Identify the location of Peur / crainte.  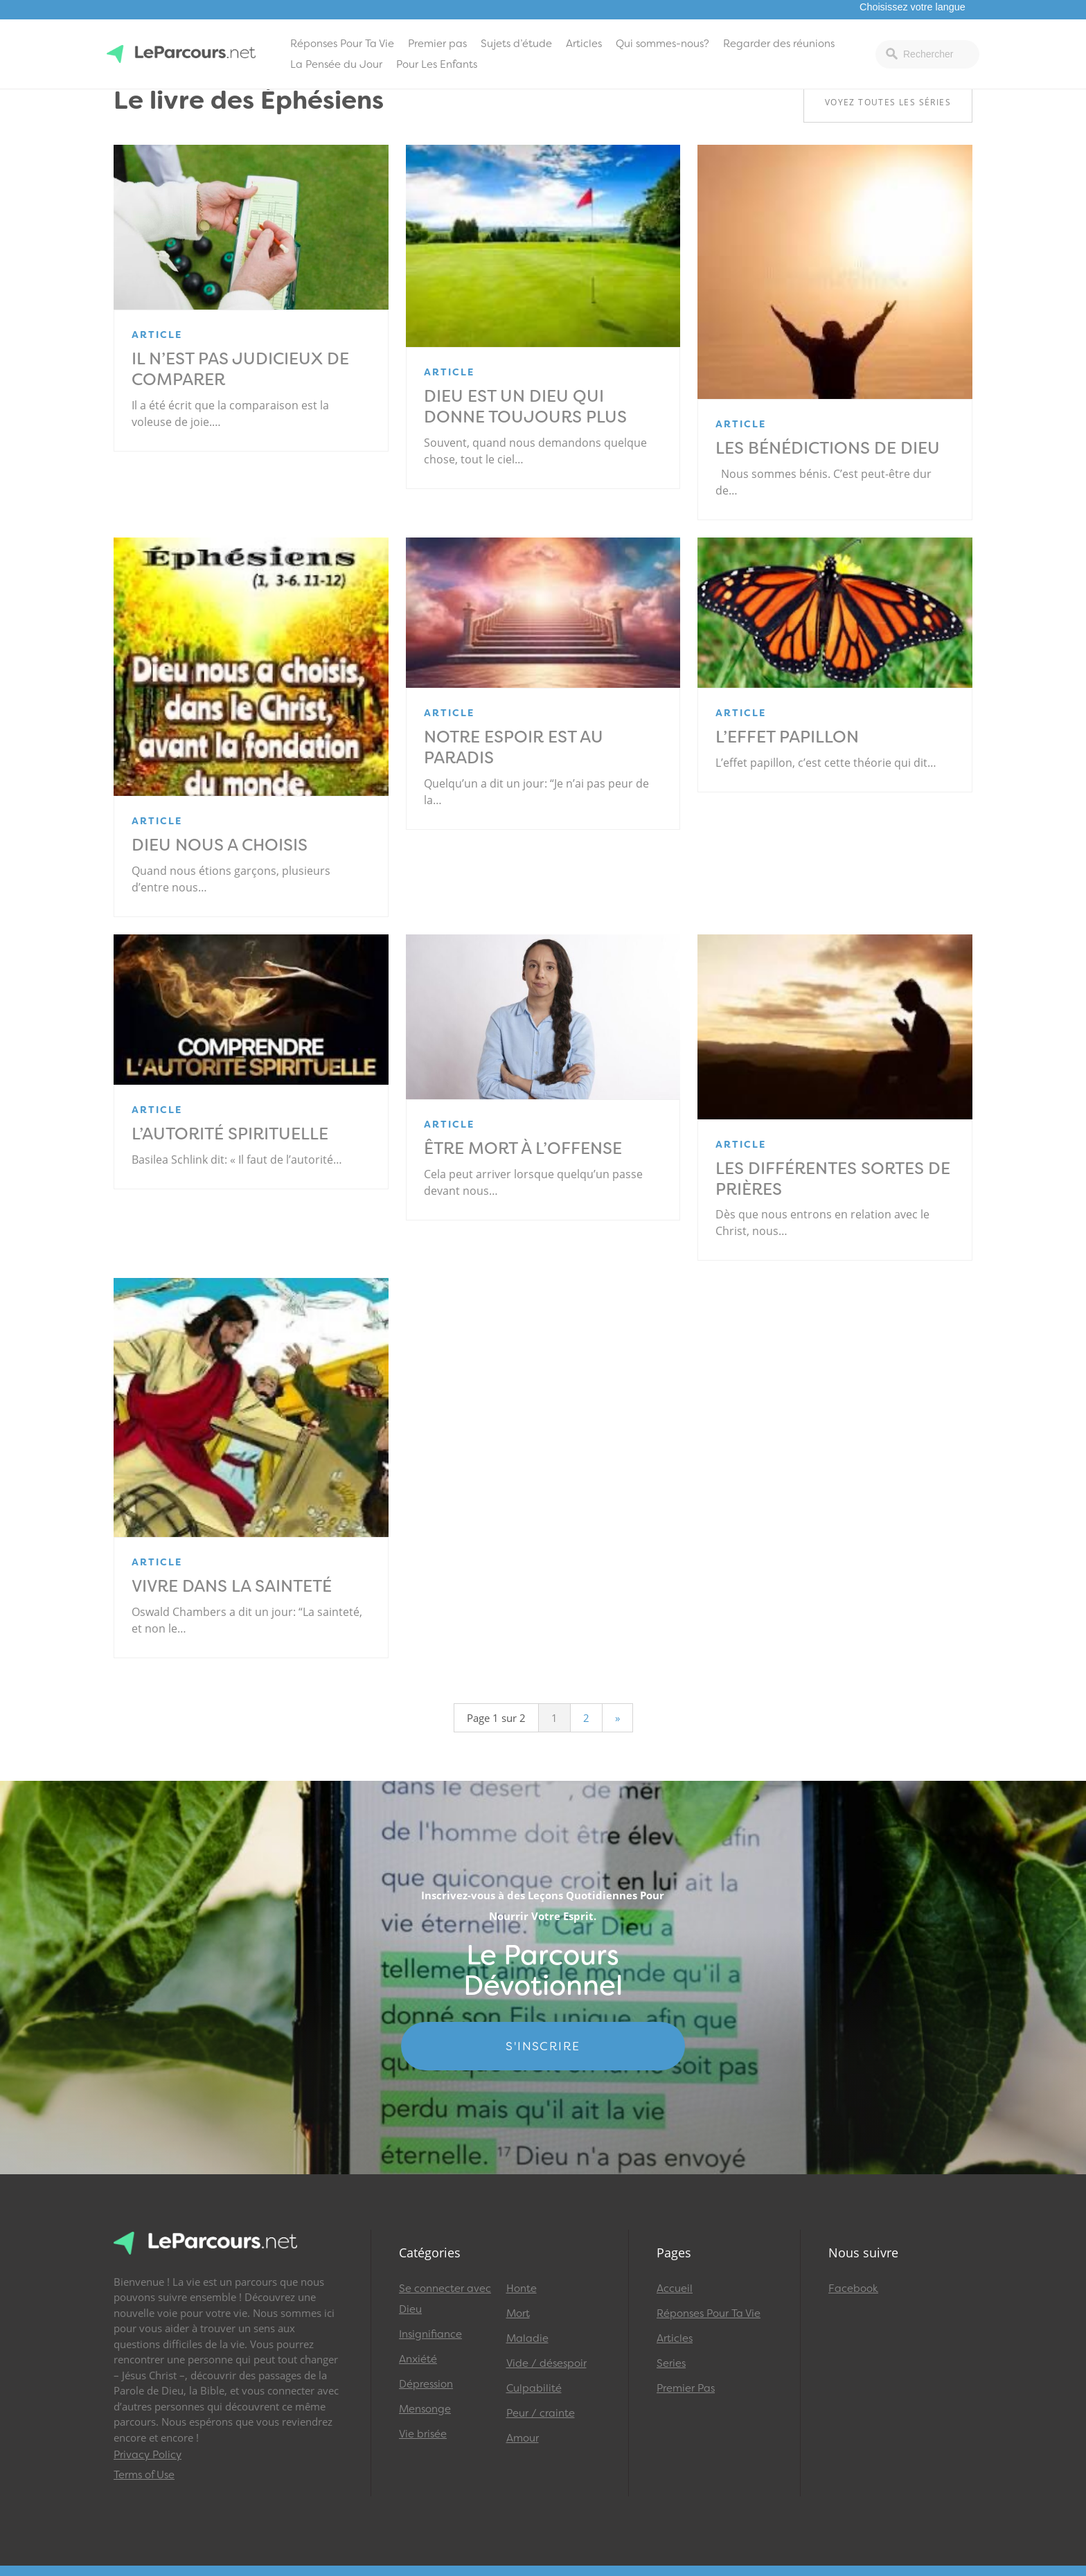
(540, 2413).